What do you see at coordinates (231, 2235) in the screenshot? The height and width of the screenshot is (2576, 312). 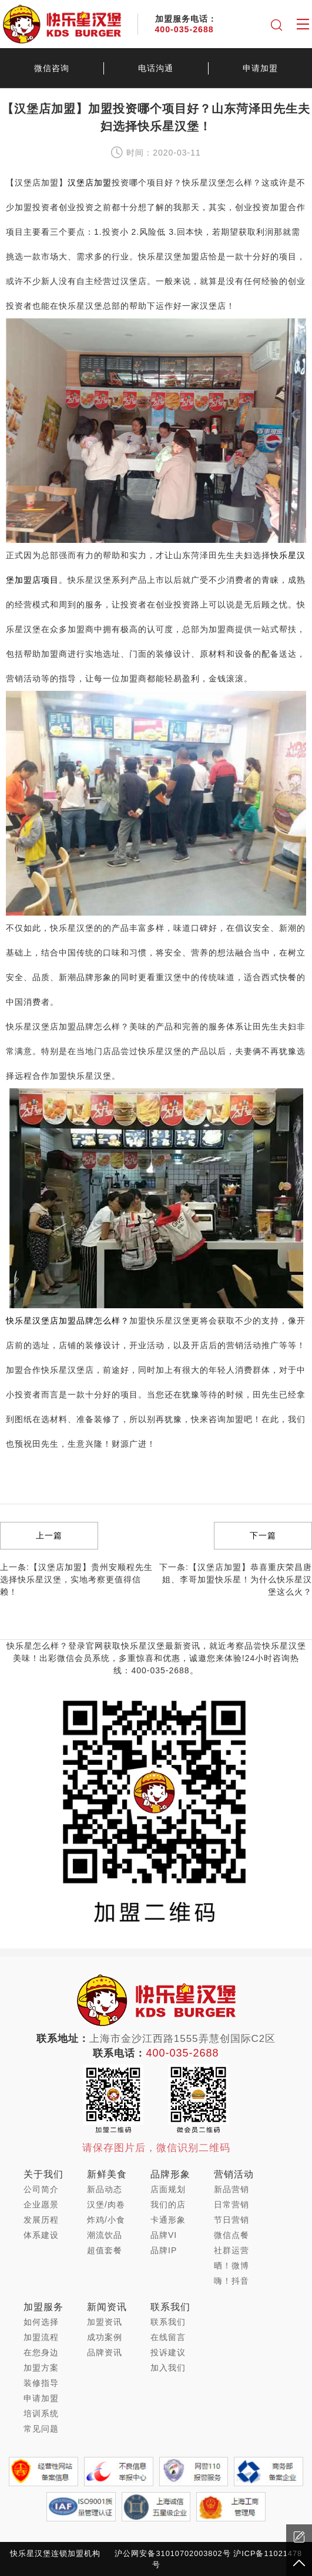 I see `微信点餐` at bounding box center [231, 2235].